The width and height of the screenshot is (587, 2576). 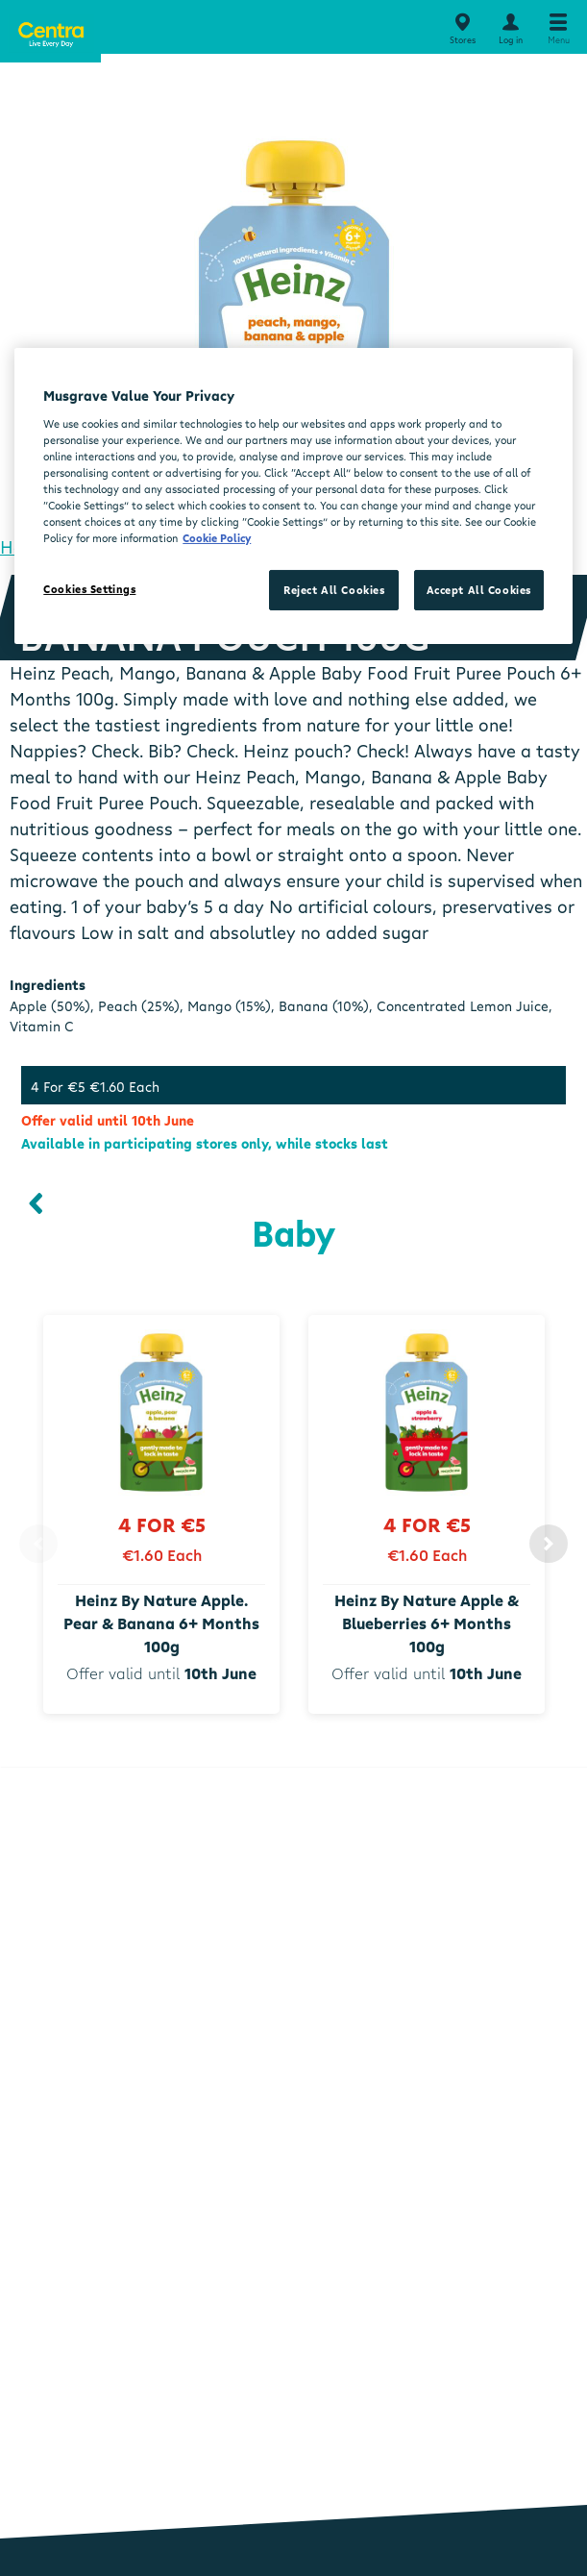 I want to click on Reject All Cookies, so click(x=333, y=589).